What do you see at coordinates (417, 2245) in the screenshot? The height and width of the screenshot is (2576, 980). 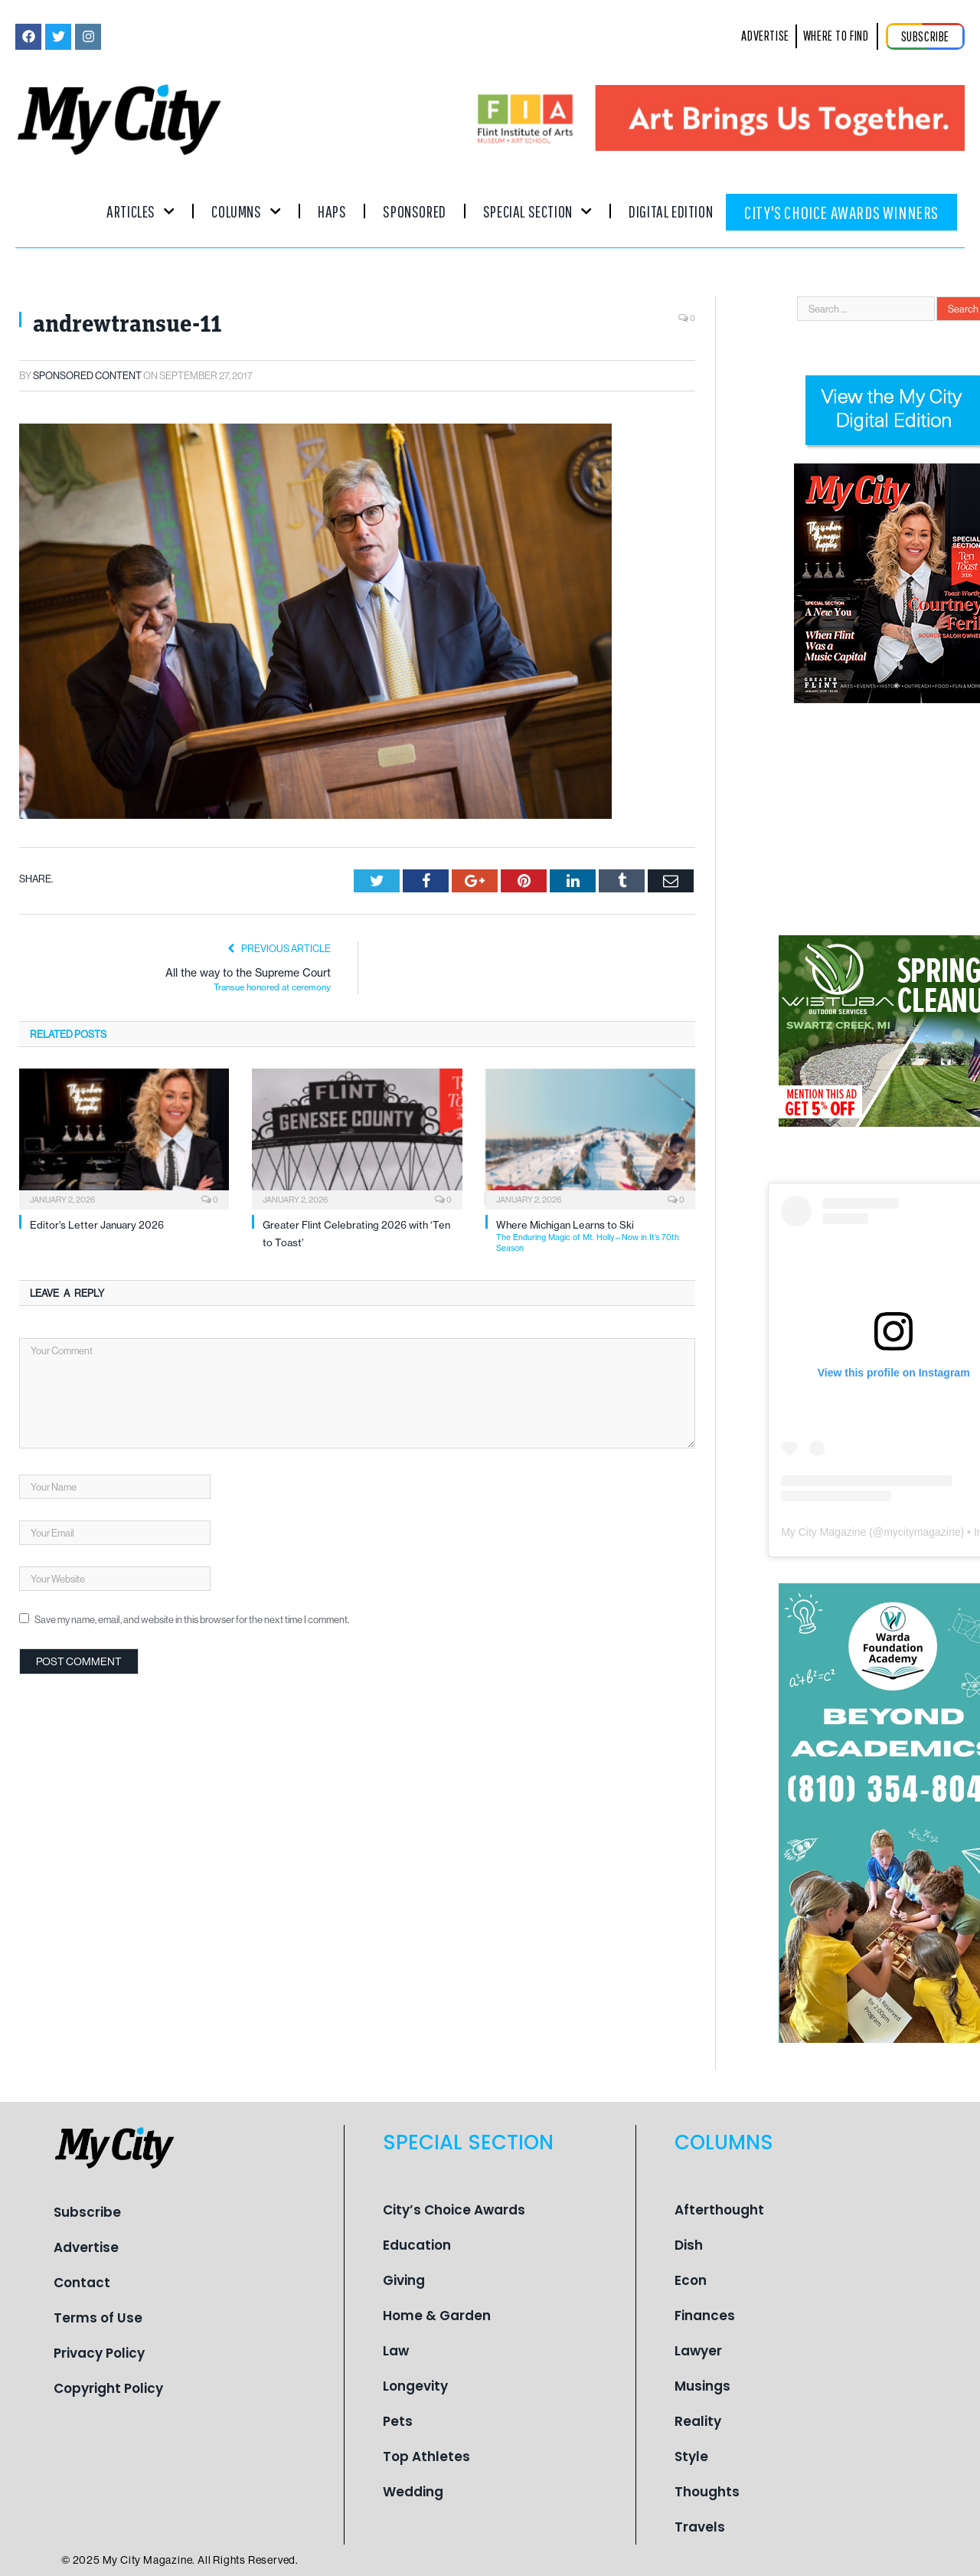 I see `Education` at bounding box center [417, 2245].